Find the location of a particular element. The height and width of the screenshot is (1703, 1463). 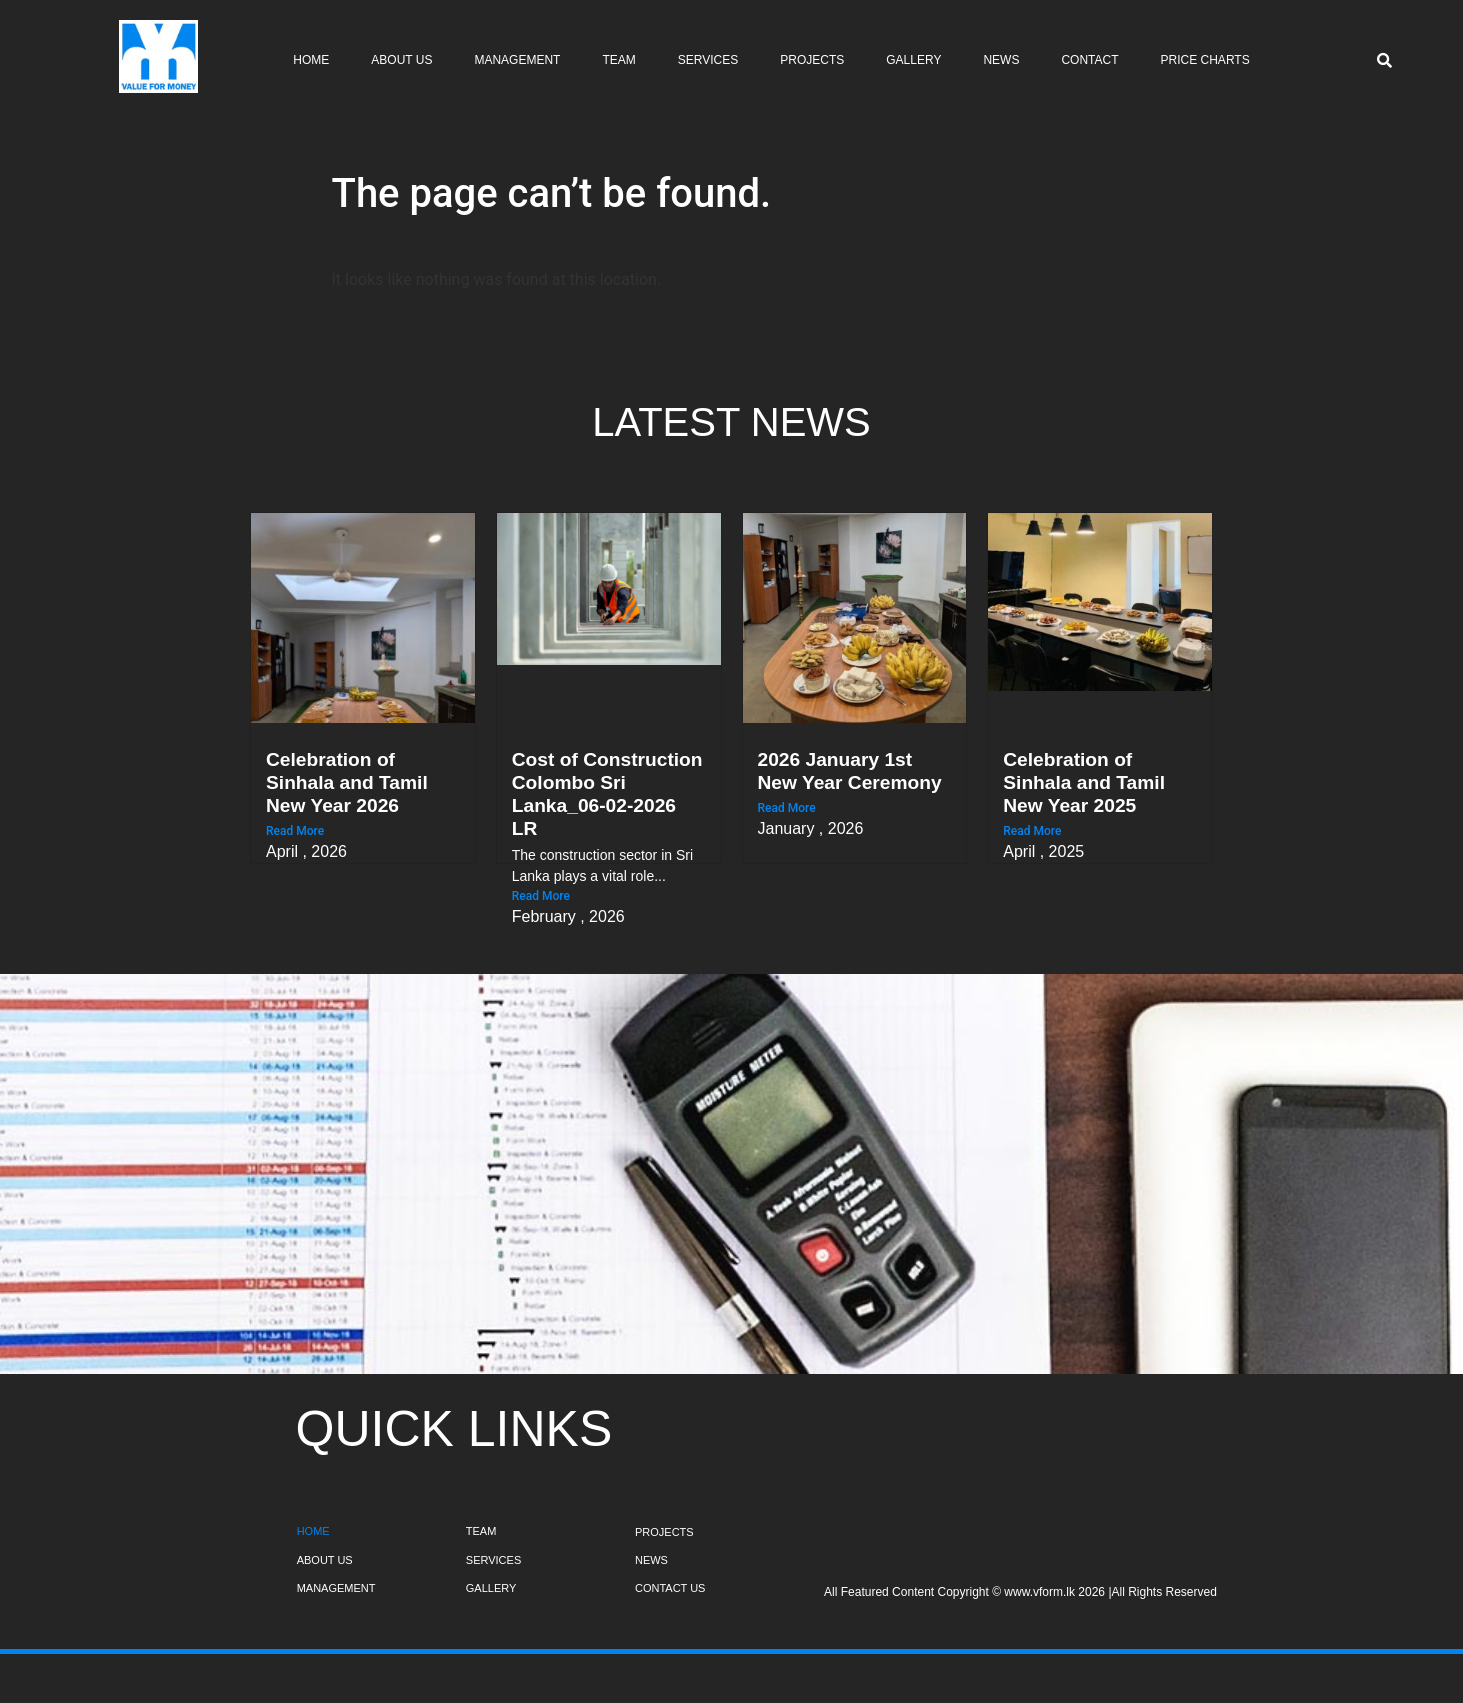

Gallery is located at coordinates (913, 60).